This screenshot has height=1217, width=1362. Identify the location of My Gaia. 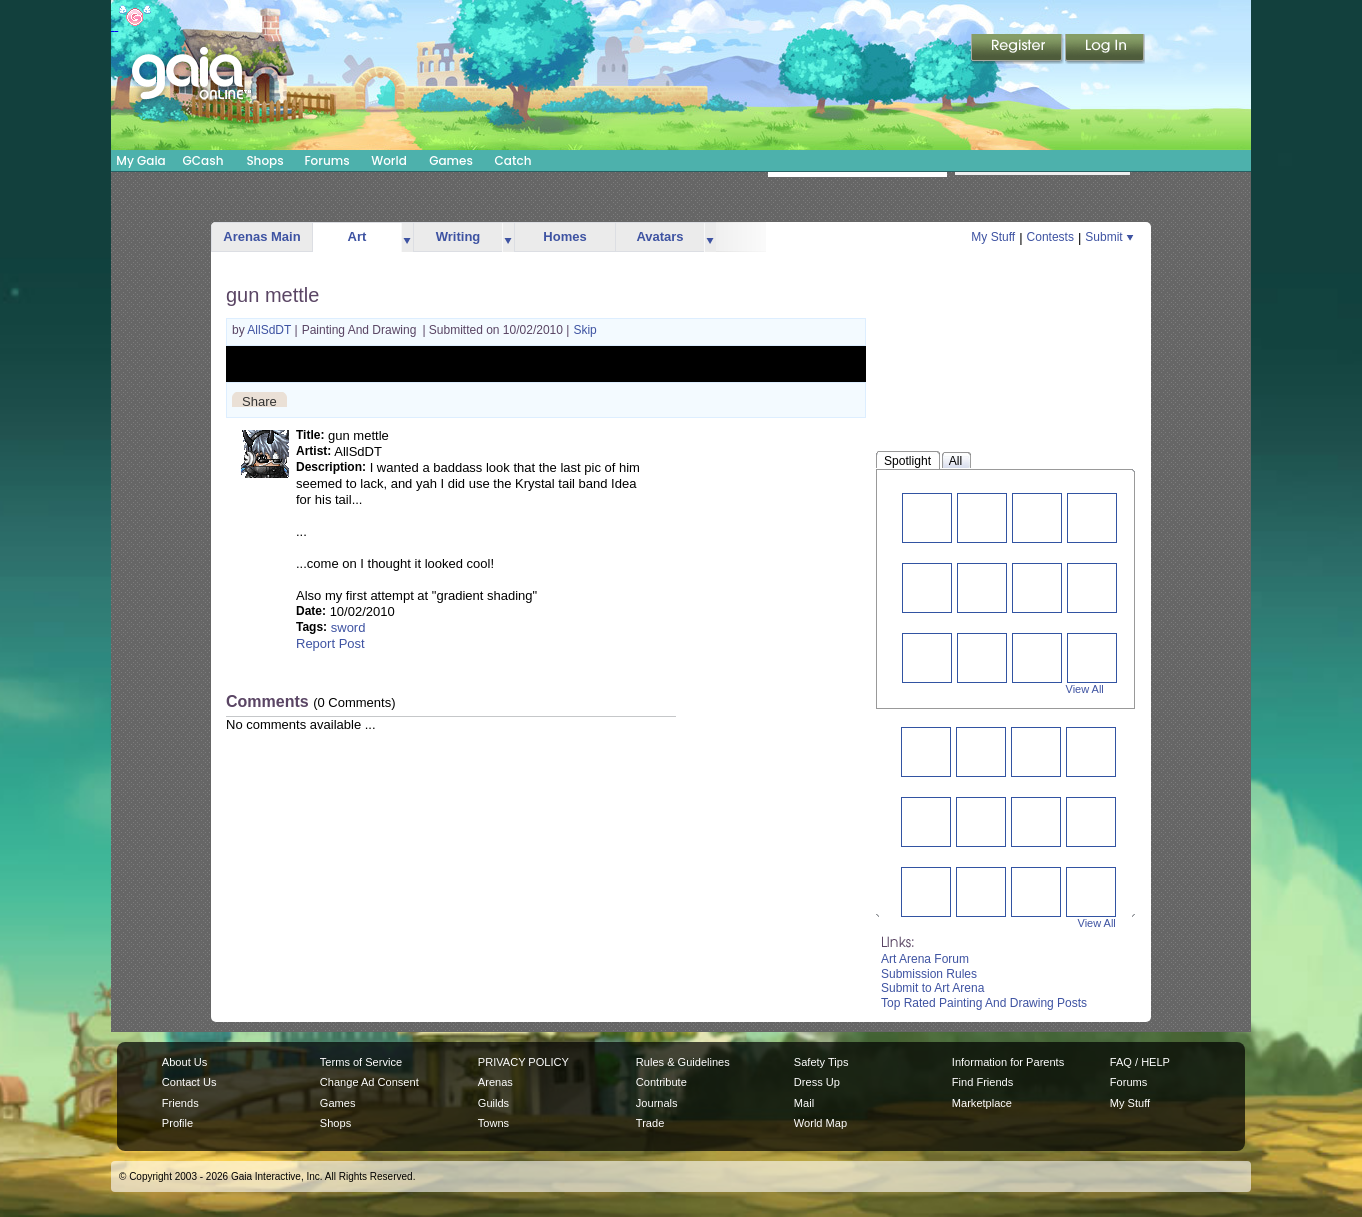
(140, 160).